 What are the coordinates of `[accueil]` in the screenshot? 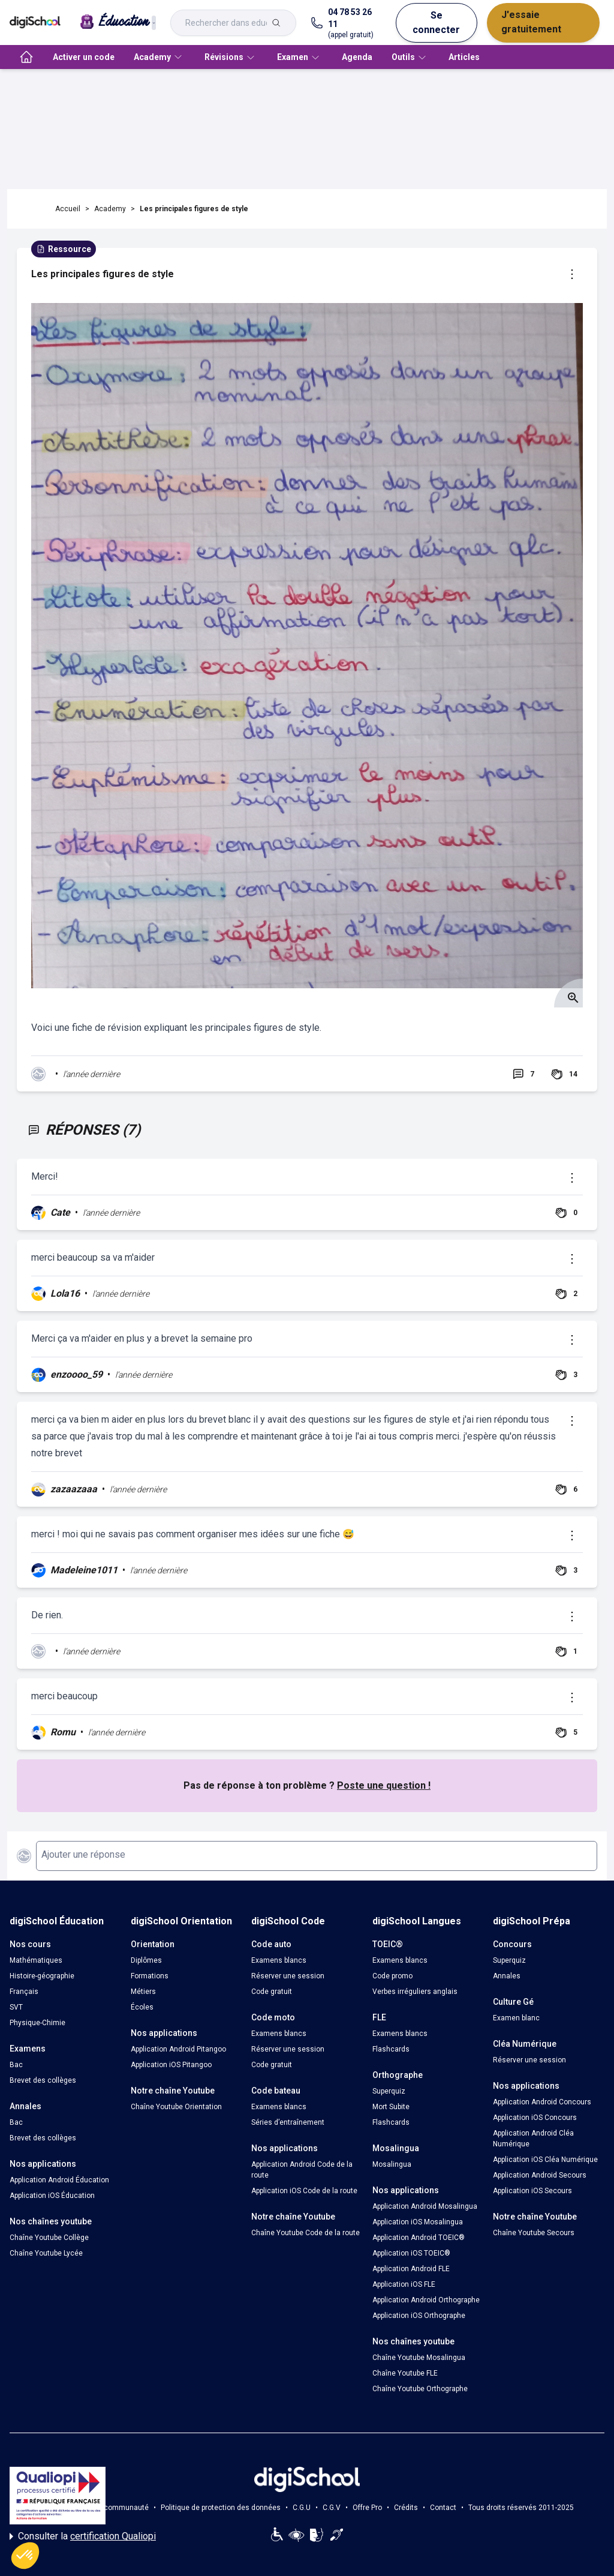 It's located at (26, 57).